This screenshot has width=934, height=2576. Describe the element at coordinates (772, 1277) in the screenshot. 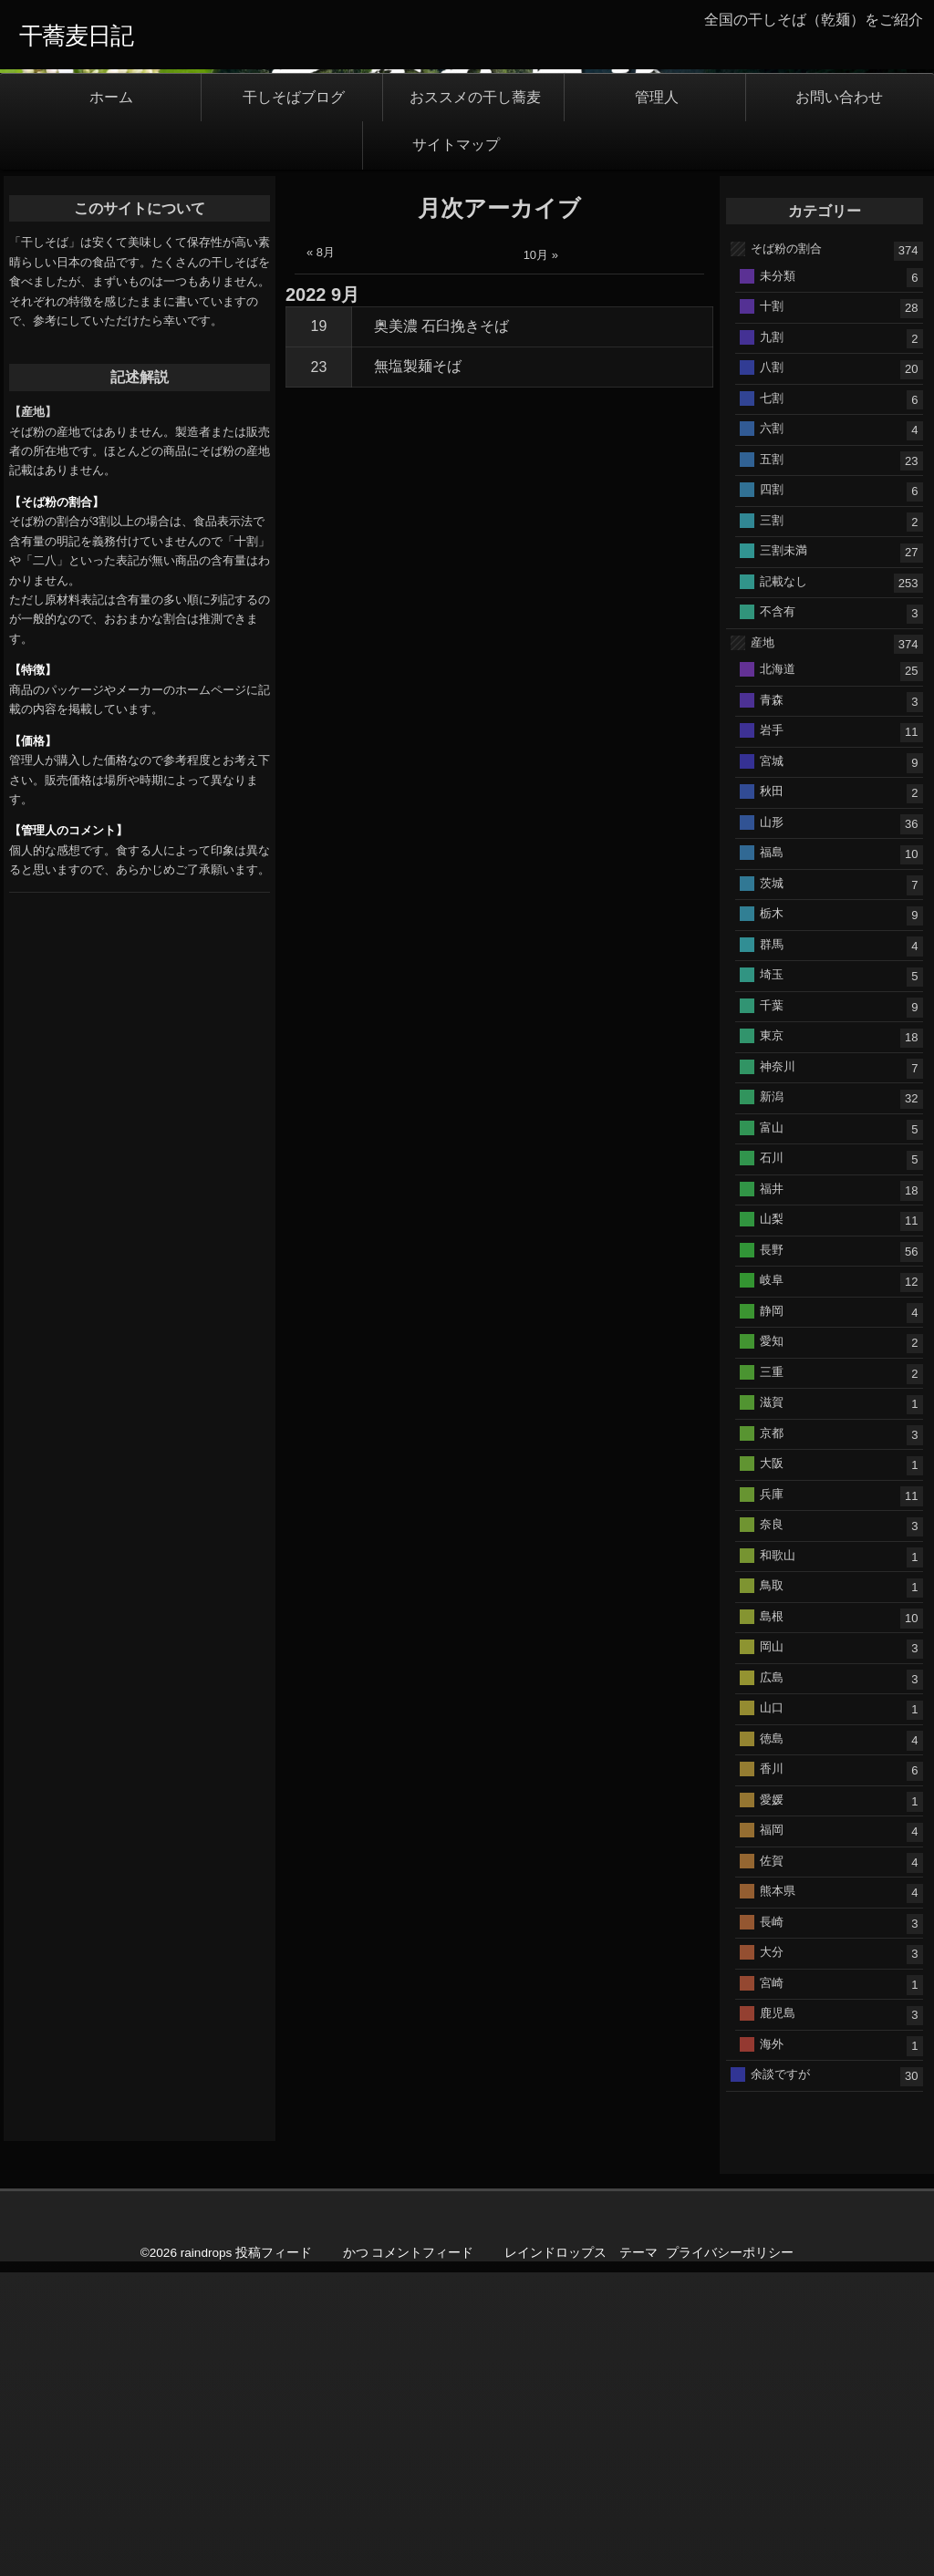

I see `埼玉` at that location.